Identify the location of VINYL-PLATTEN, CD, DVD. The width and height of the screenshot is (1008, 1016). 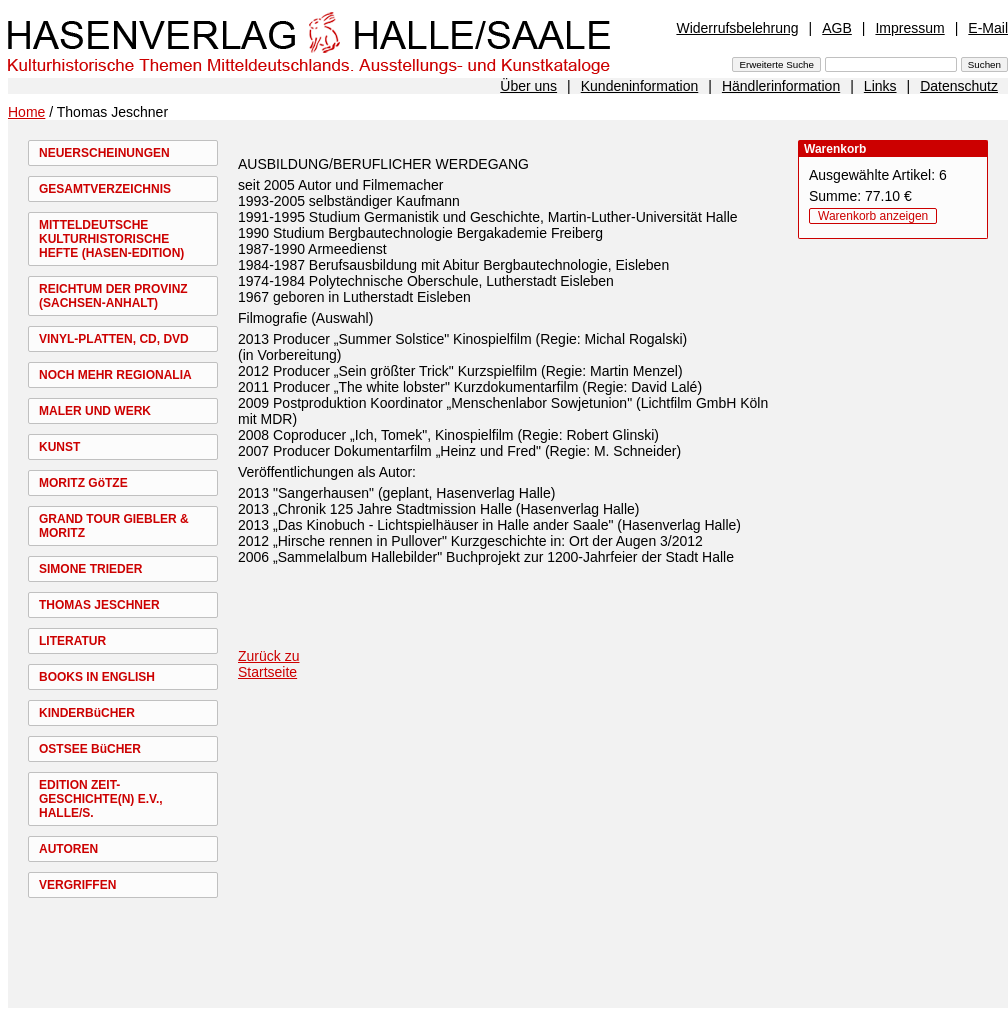
(114, 339).